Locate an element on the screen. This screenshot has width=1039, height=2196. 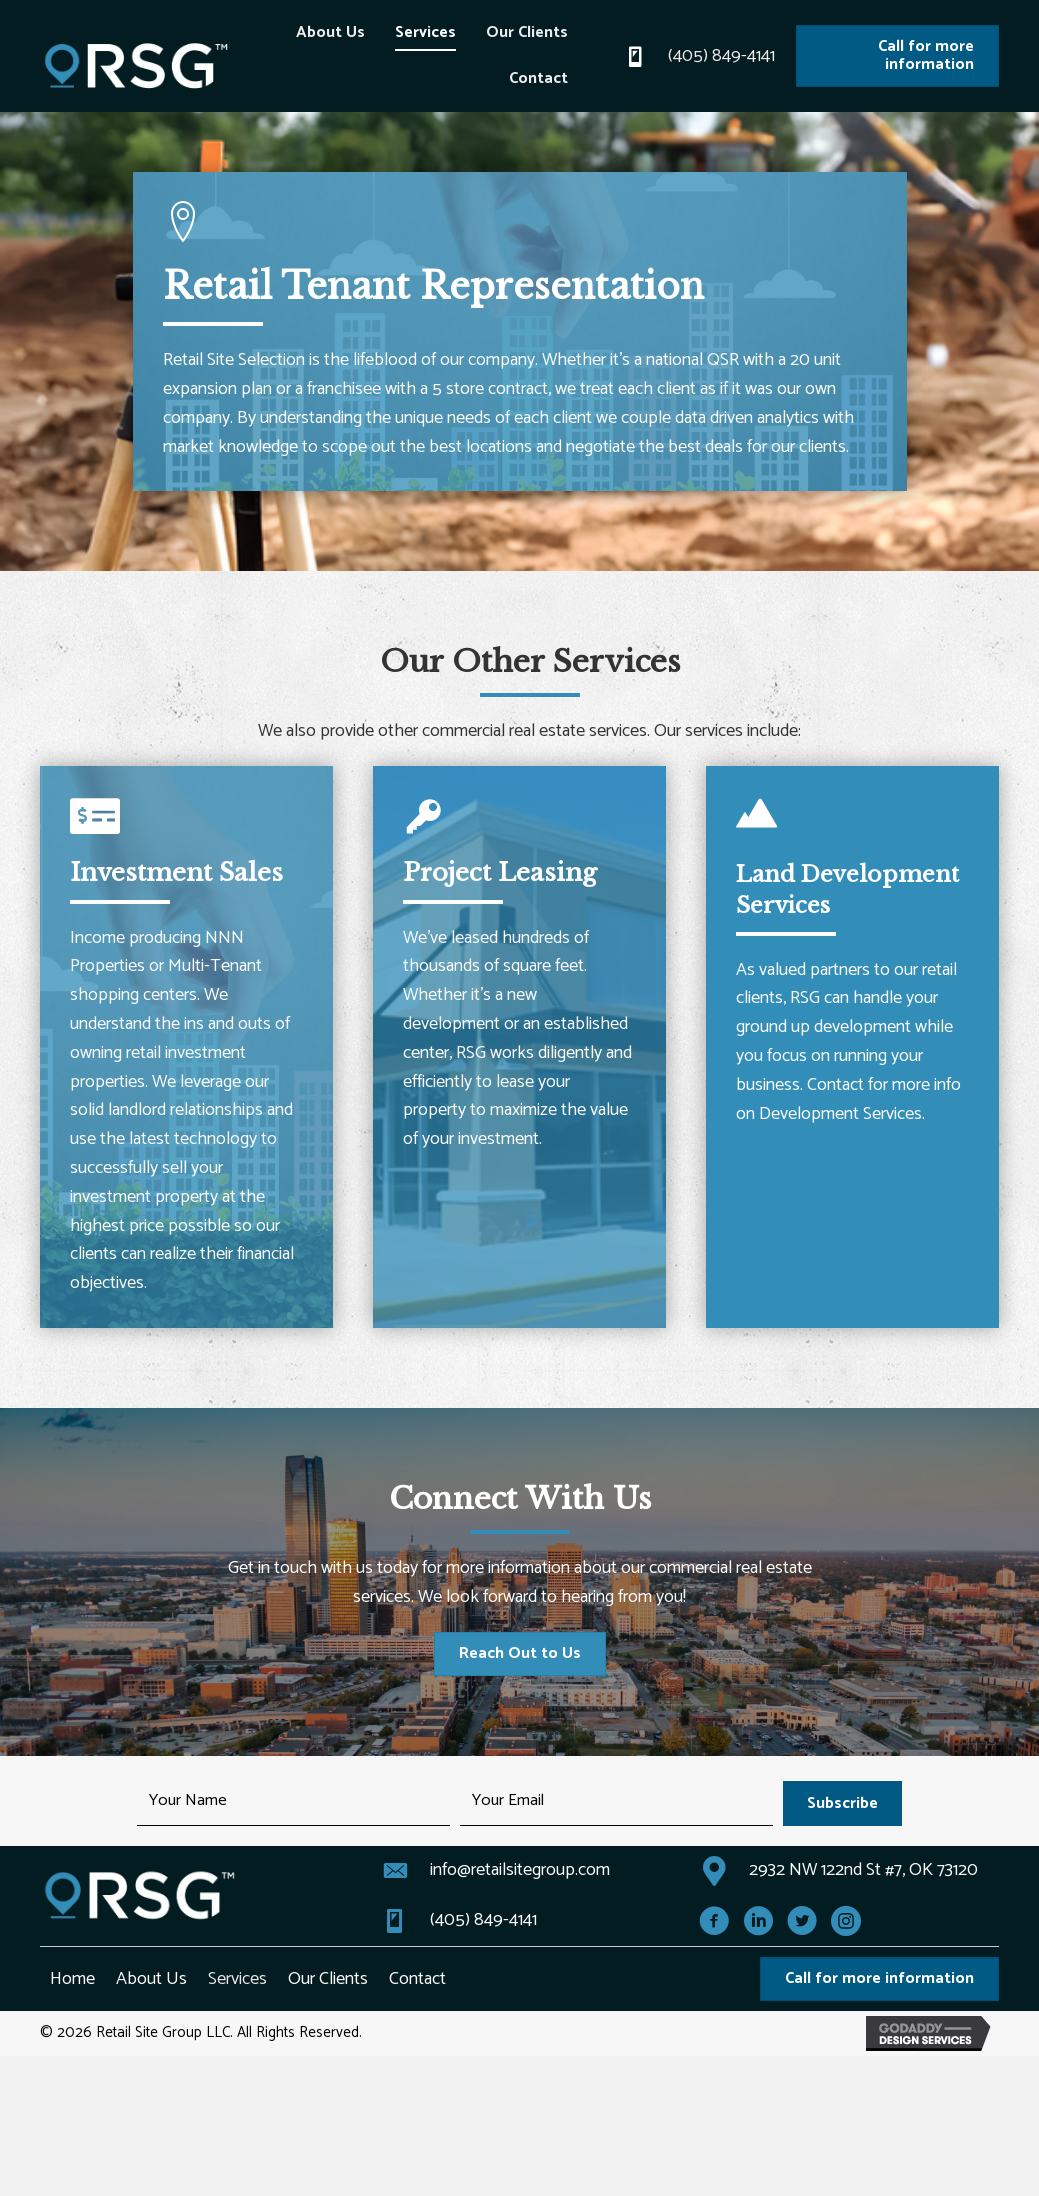
(405) 849-4141 is located at coordinates (721, 56).